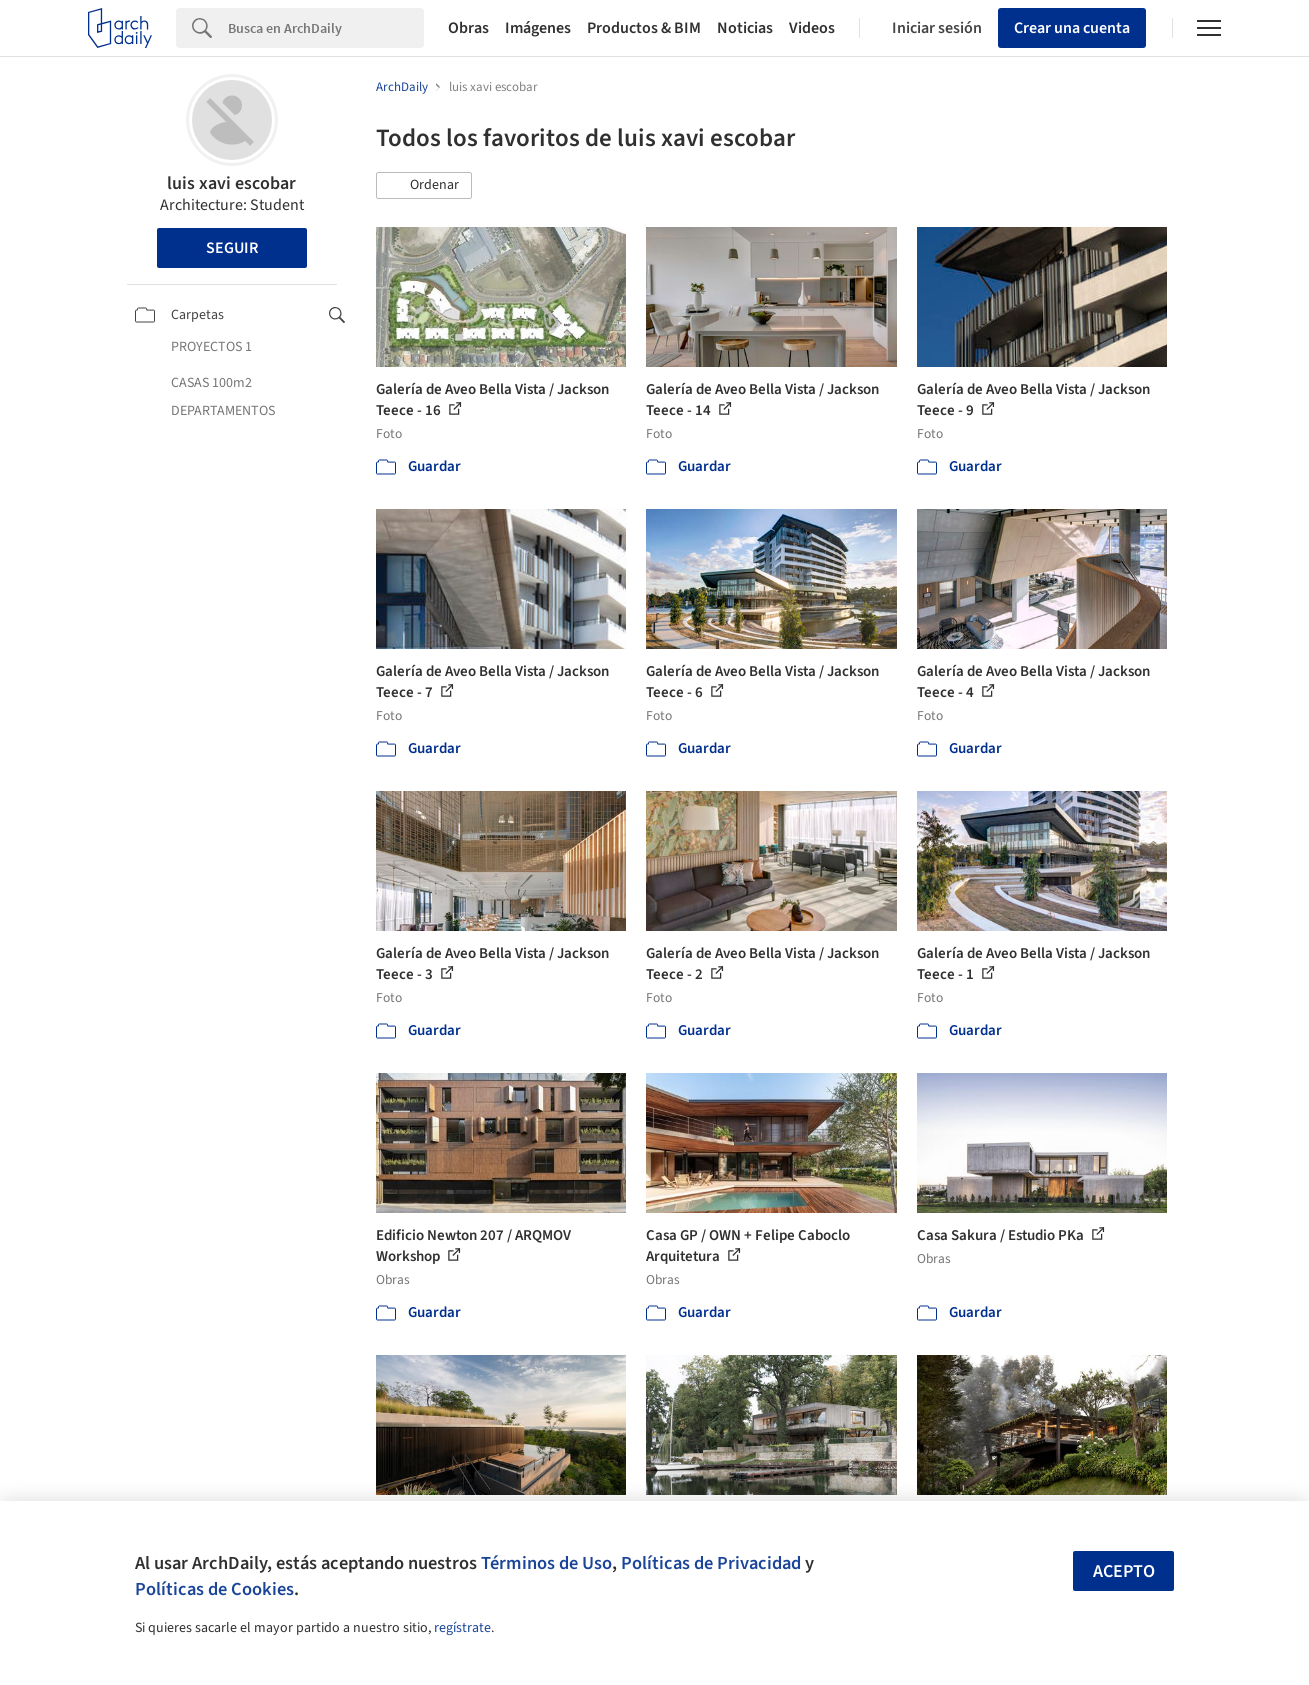 This screenshot has height=1685, width=1309. Describe the element at coordinates (546, 1563) in the screenshot. I see `Términos de Uso` at that location.